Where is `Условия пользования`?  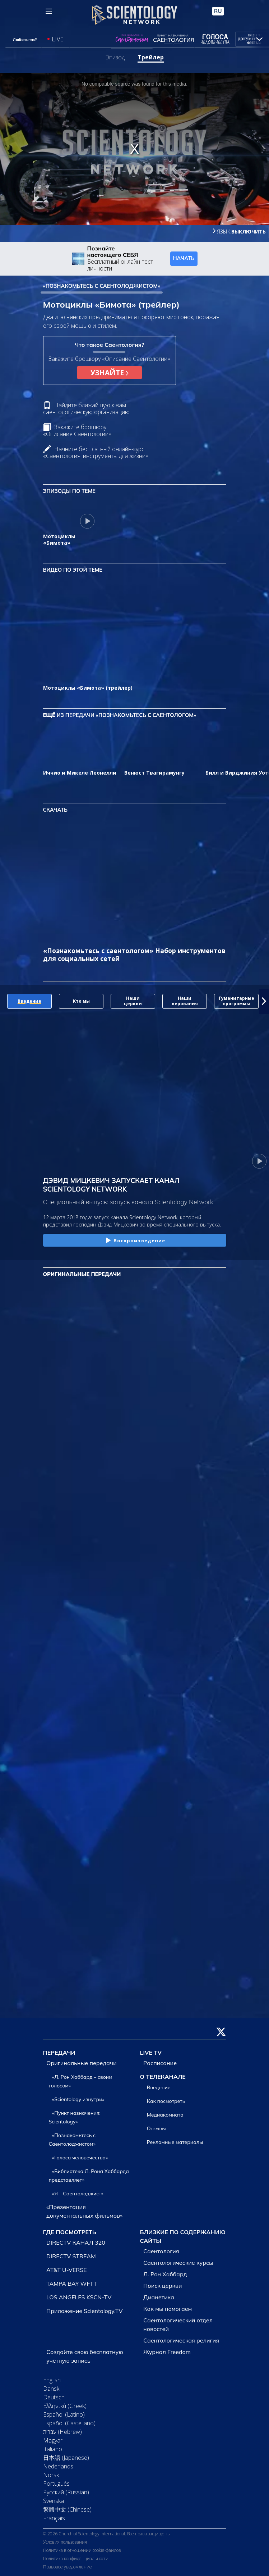 Условия пользования is located at coordinates (65, 2542).